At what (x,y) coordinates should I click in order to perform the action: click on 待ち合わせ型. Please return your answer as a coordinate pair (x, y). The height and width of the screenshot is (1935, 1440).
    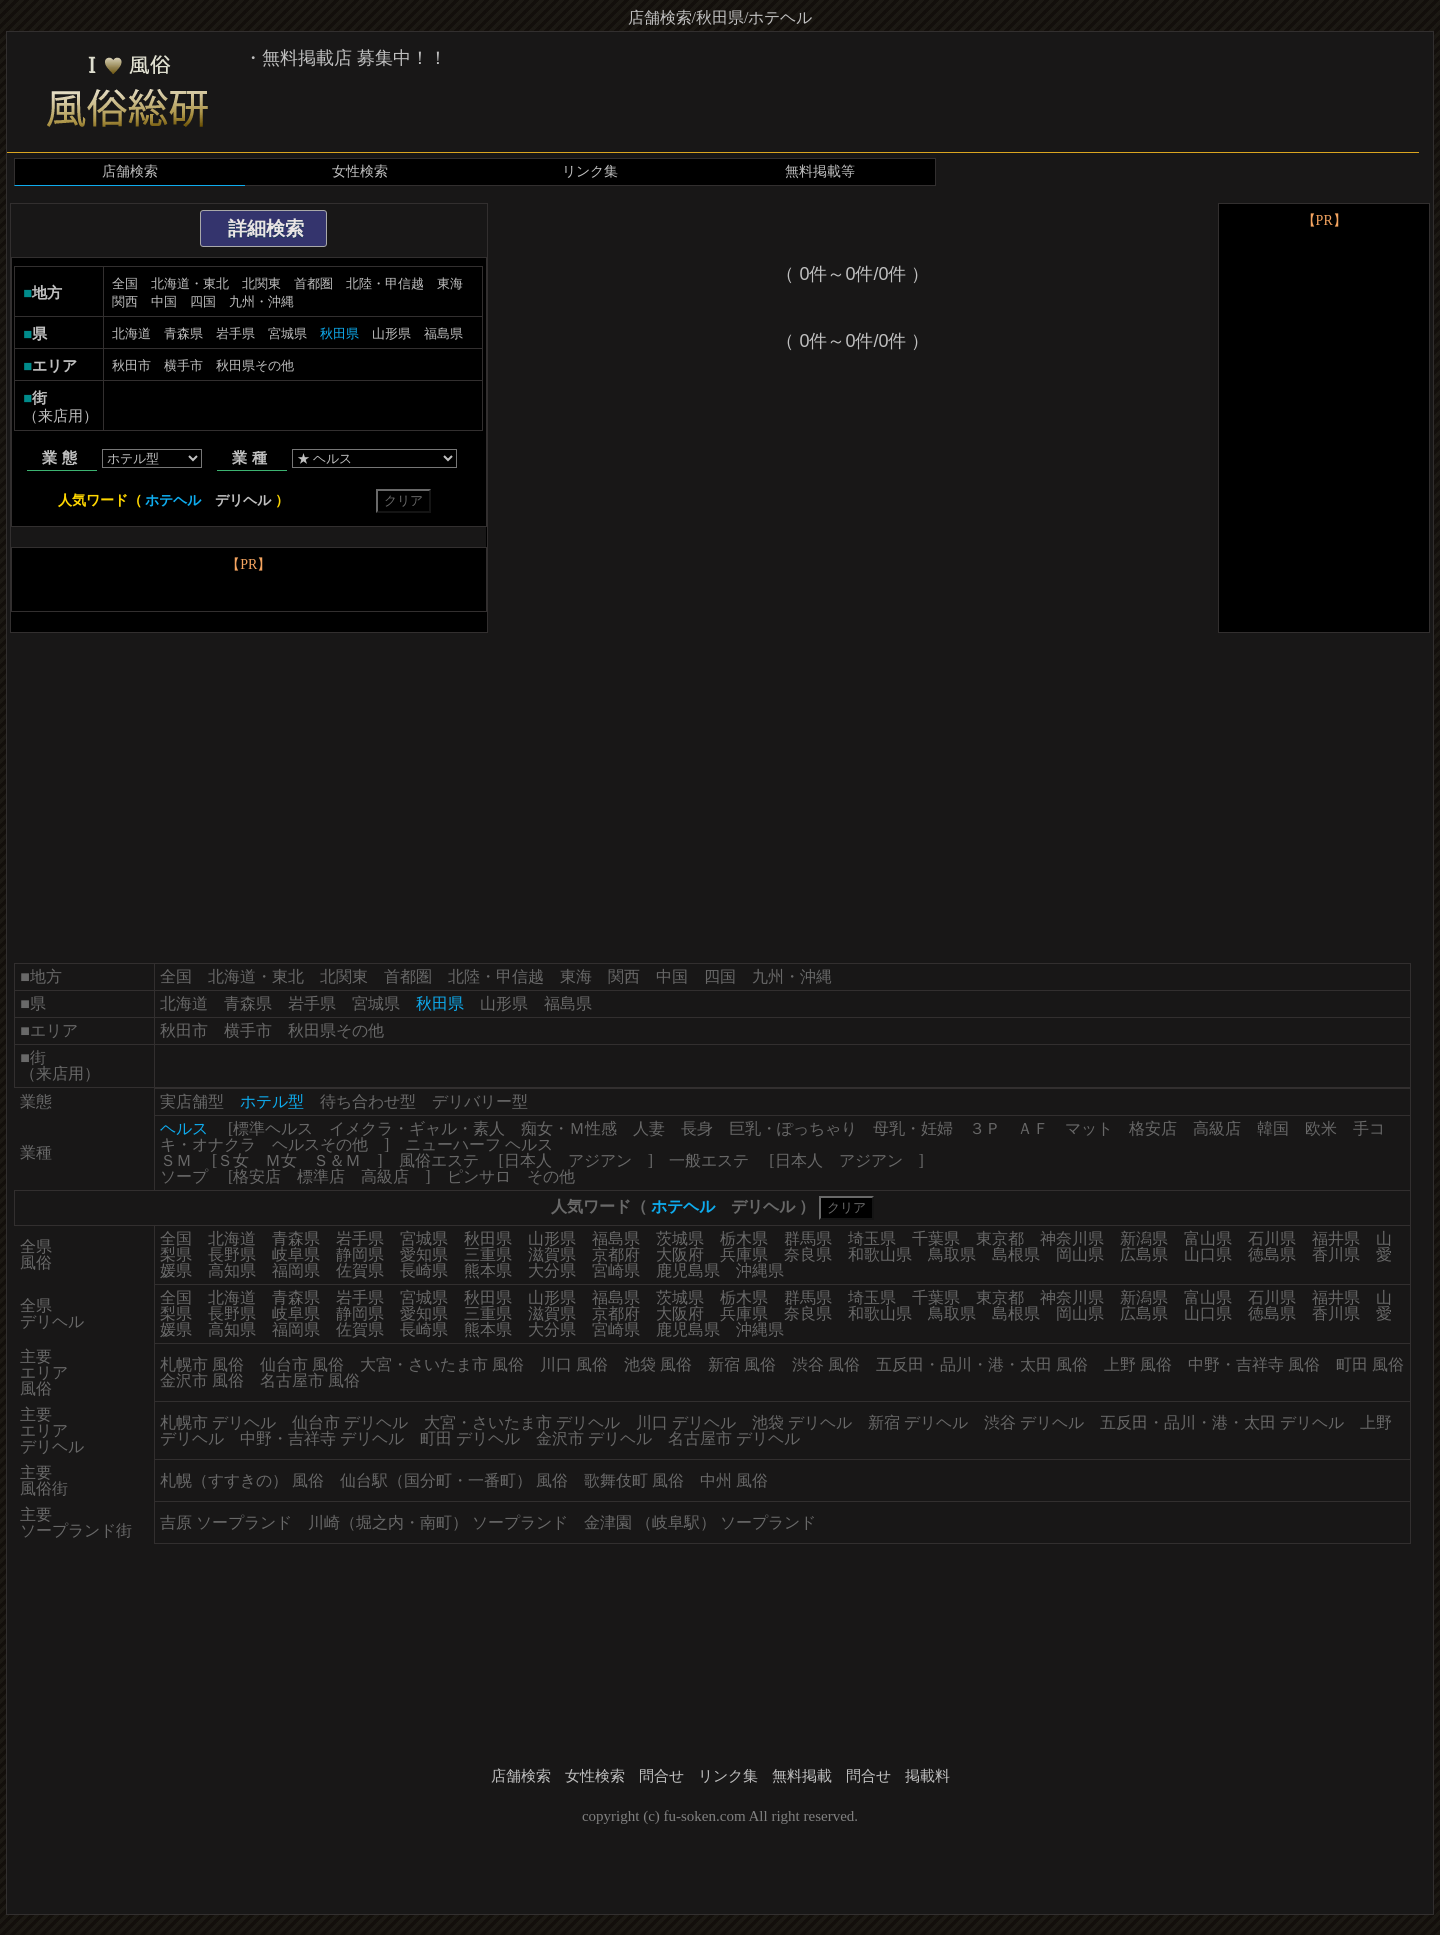
    Looking at the image, I should click on (368, 1101).